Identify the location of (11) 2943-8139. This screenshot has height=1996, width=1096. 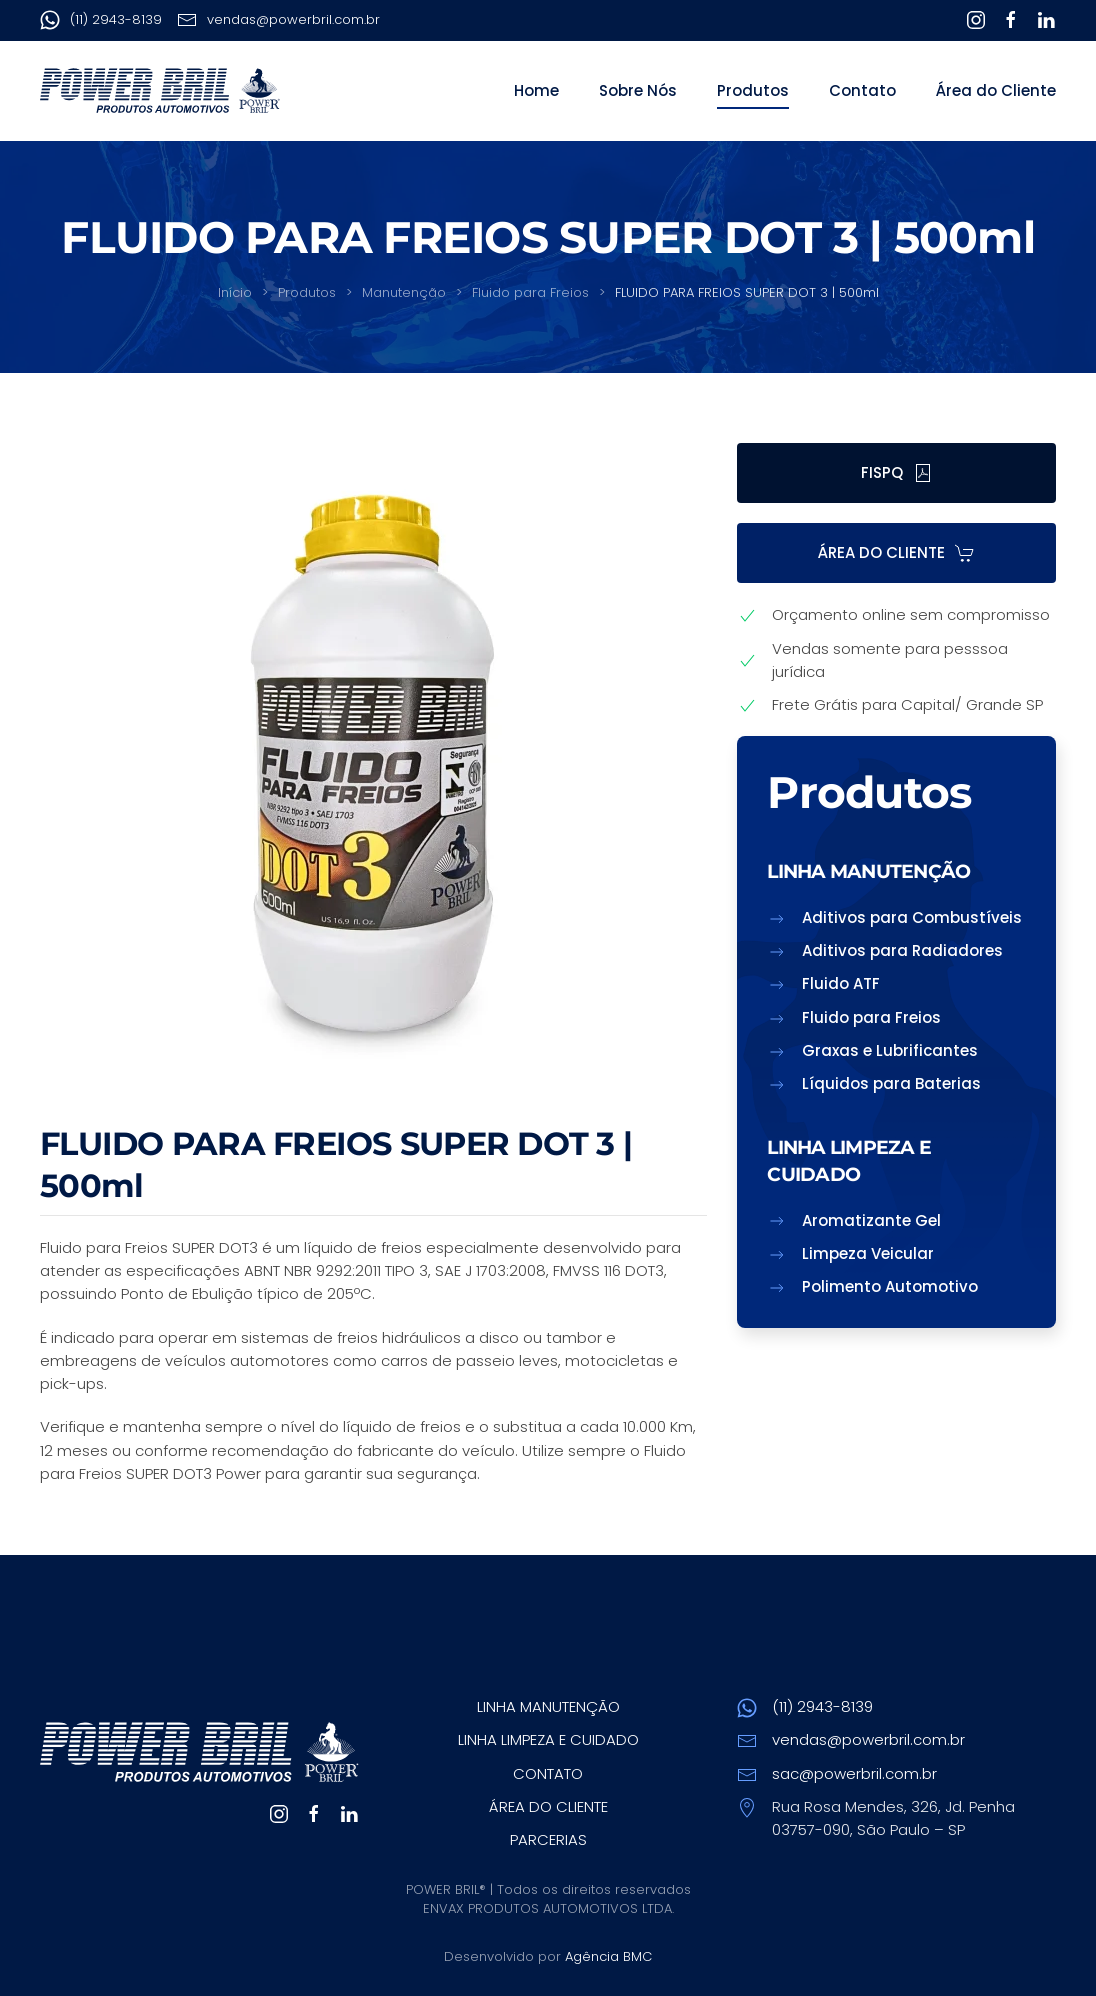
(101, 20).